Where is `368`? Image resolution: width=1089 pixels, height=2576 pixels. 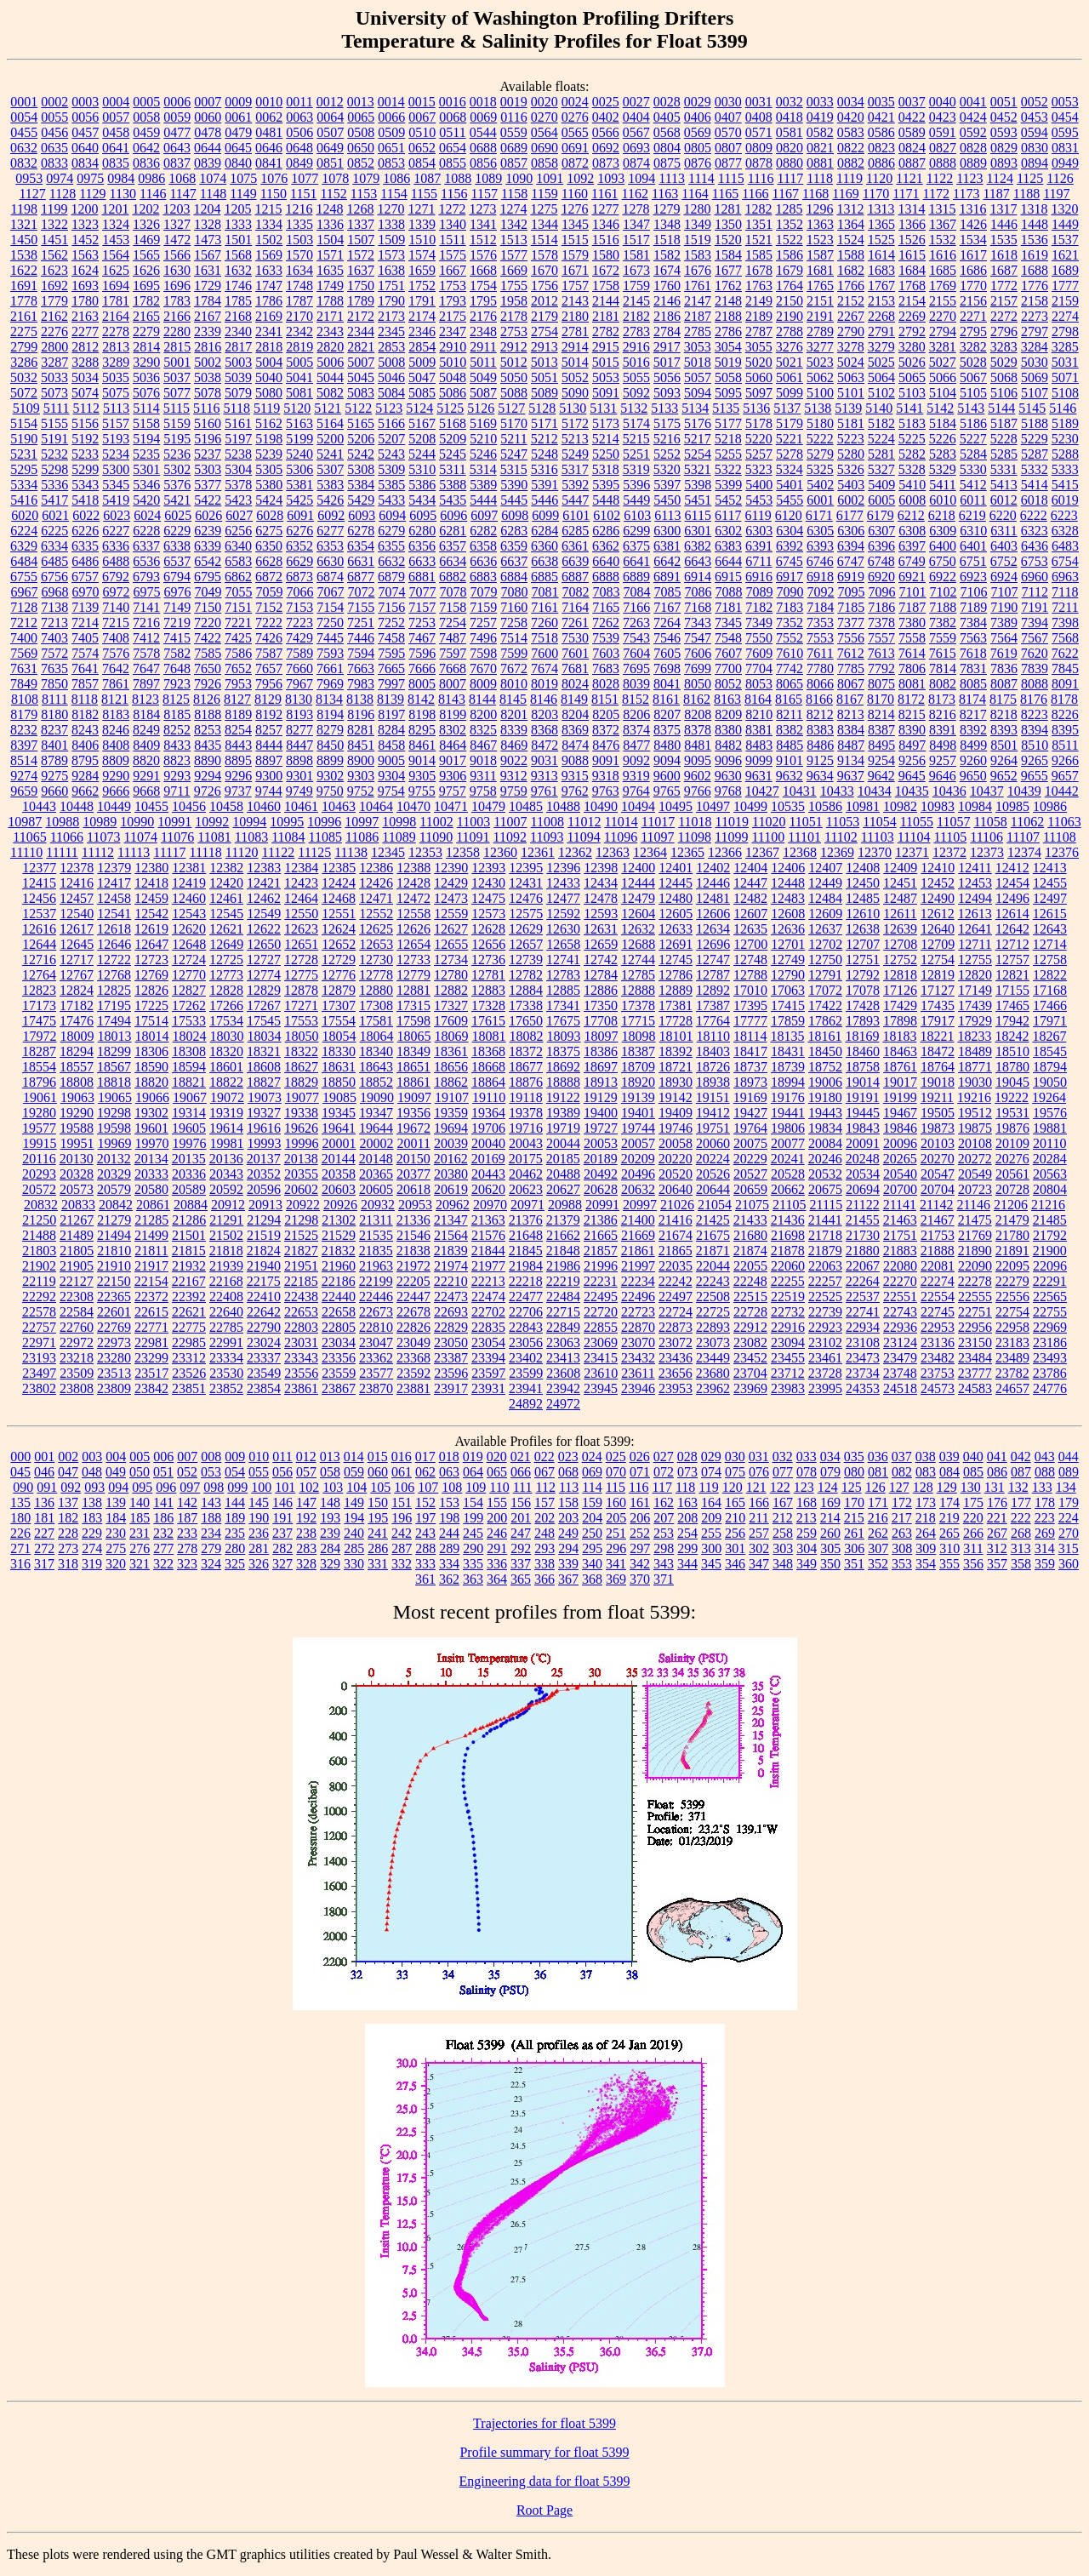
368 is located at coordinates (592, 1579).